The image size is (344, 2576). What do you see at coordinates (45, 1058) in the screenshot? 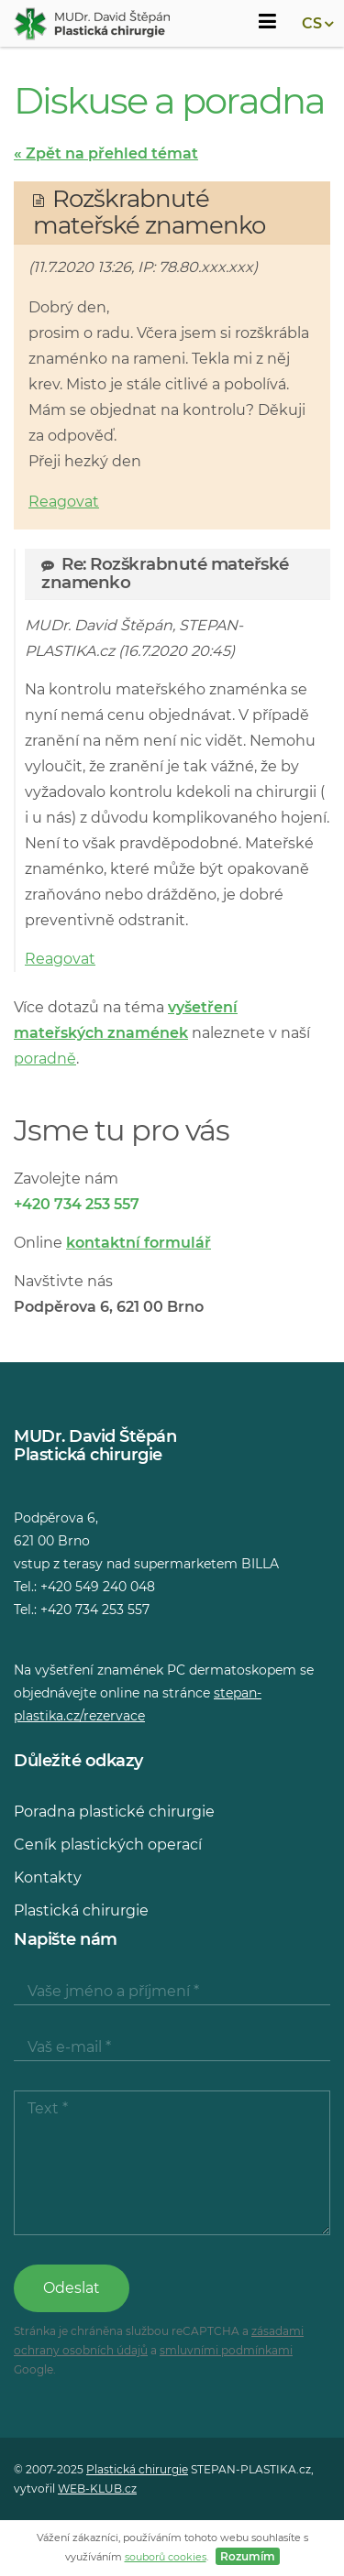
I see `poradně` at bounding box center [45, 1058].